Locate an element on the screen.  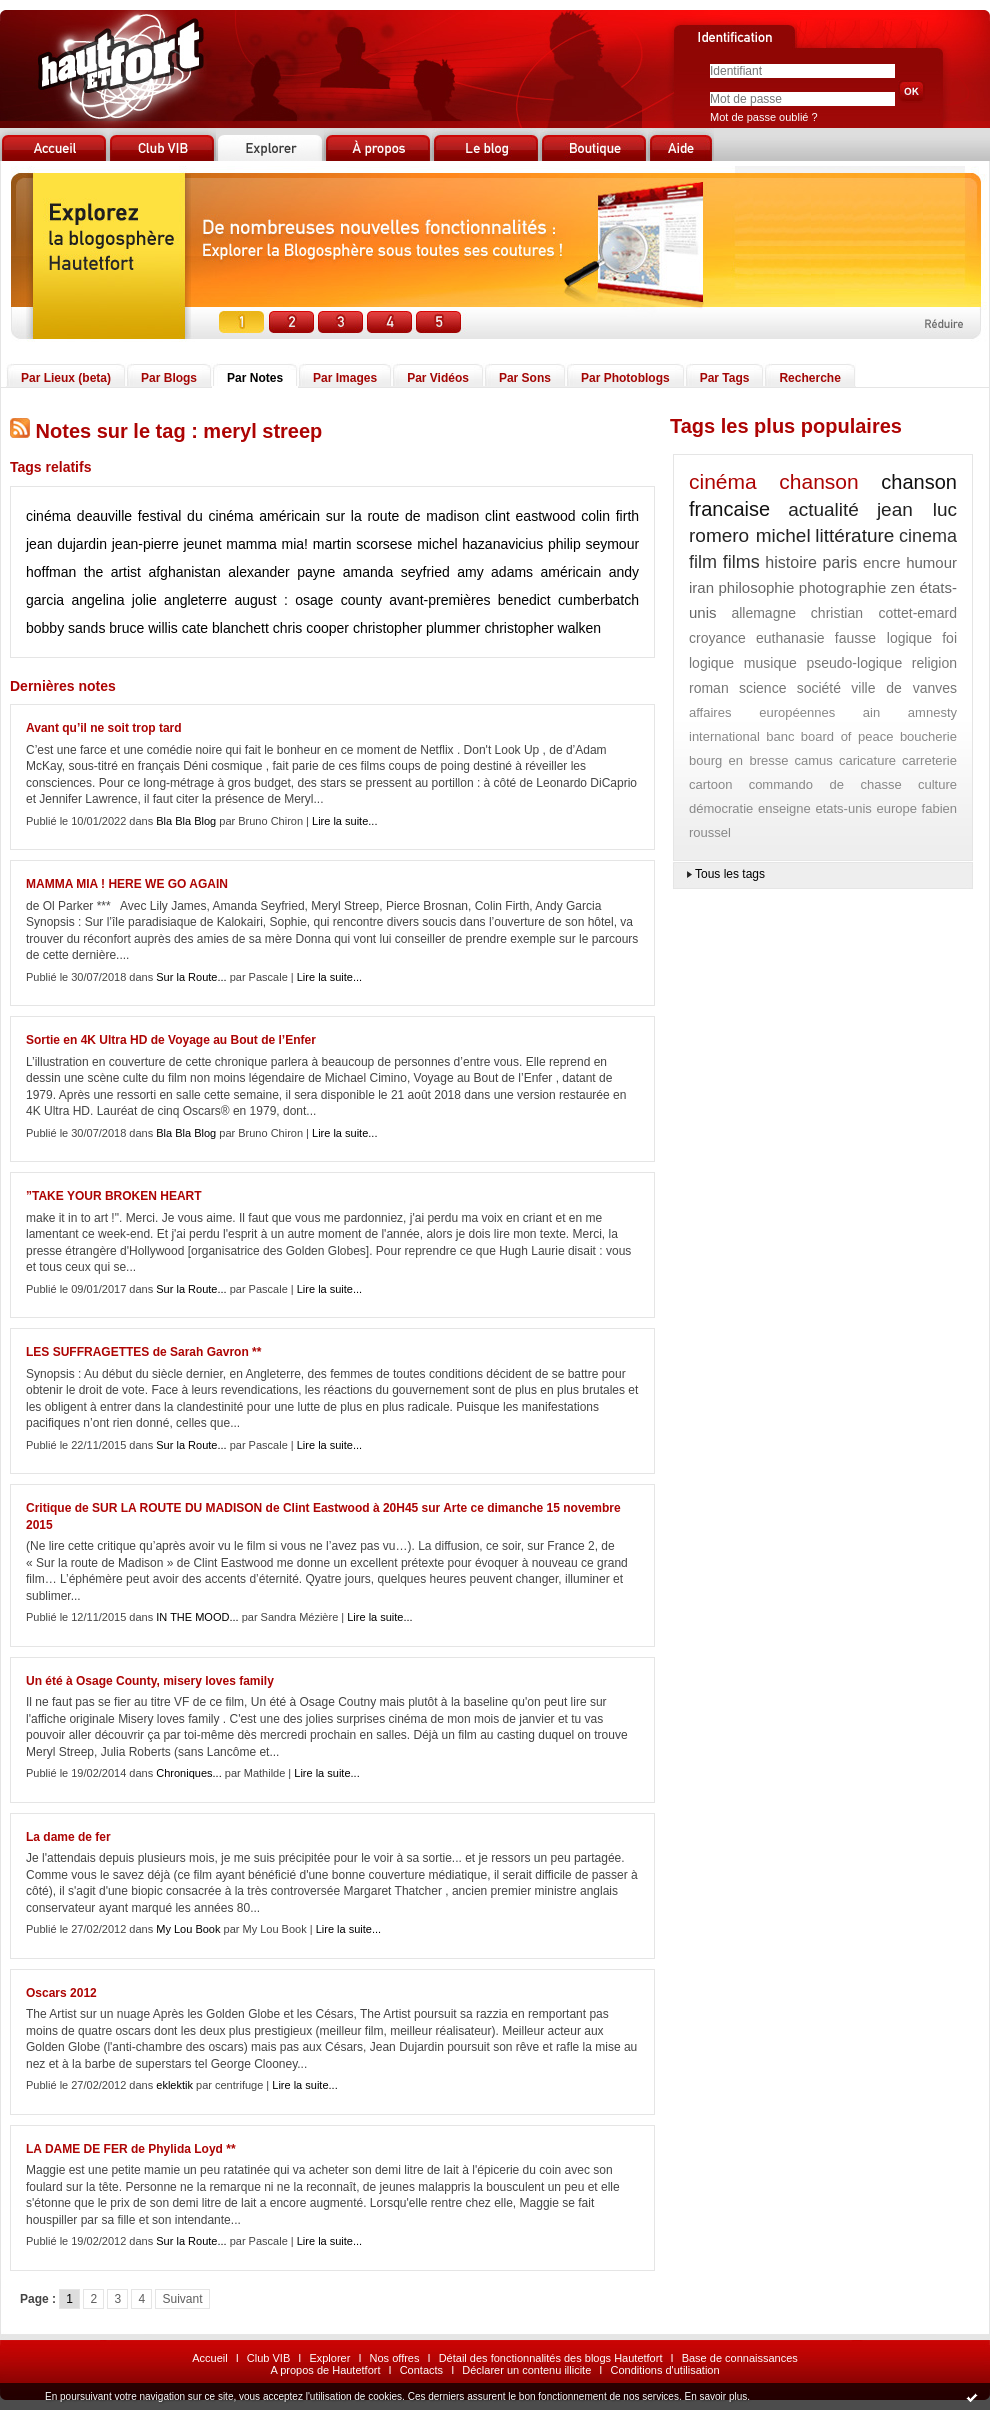
croyance is located at coordinates (717, 638).